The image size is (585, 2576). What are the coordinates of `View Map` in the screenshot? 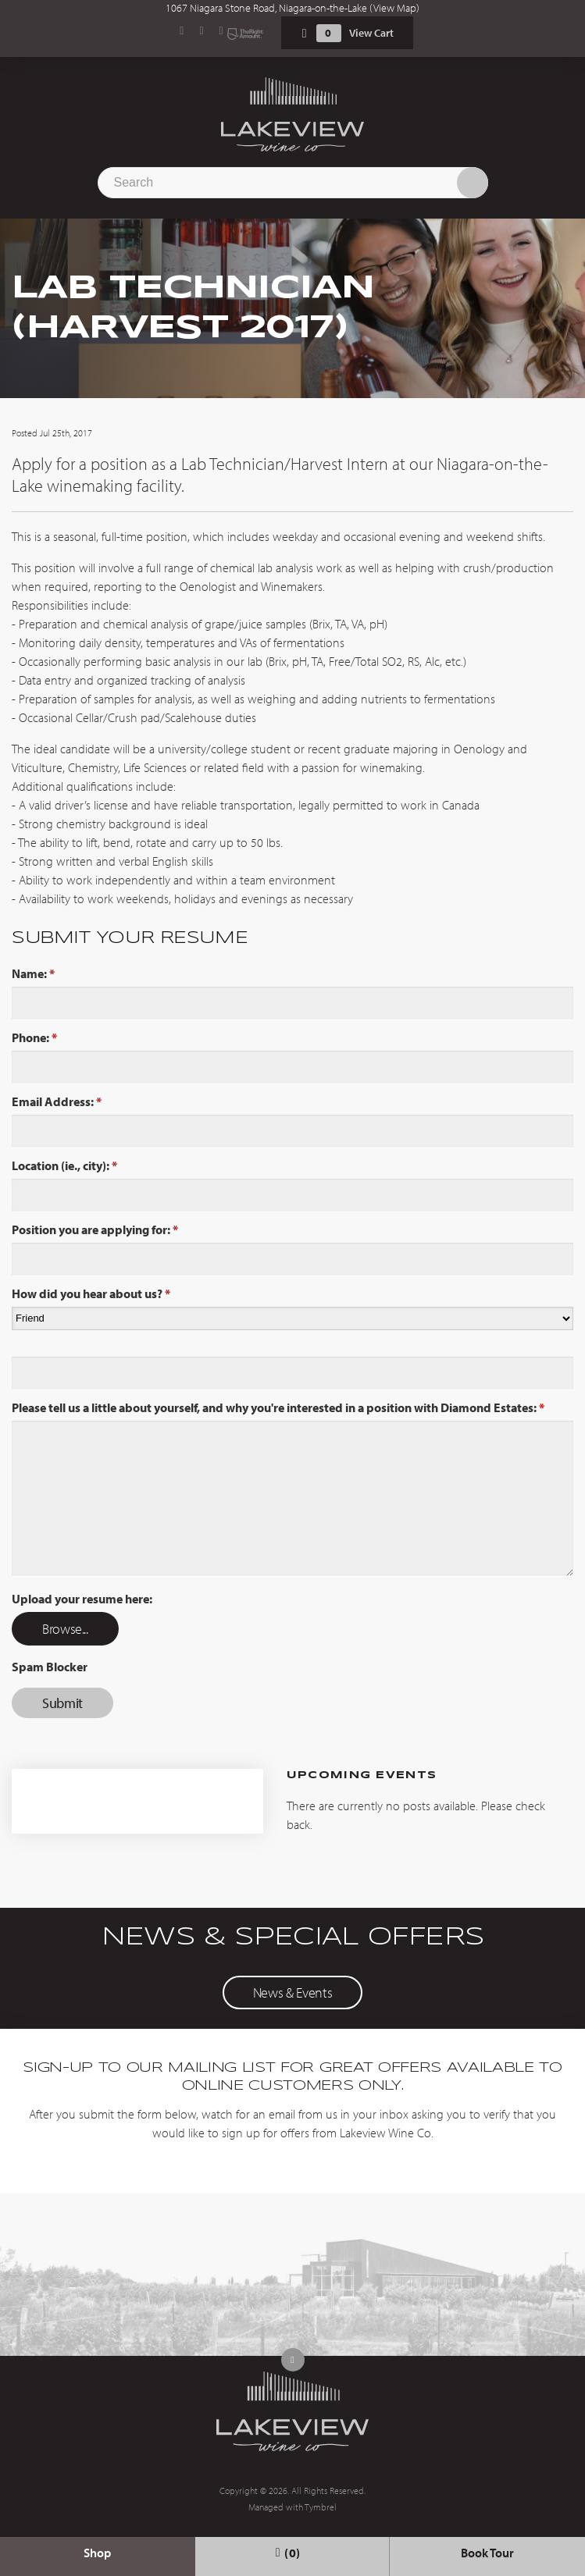 It's located at (394, 8).